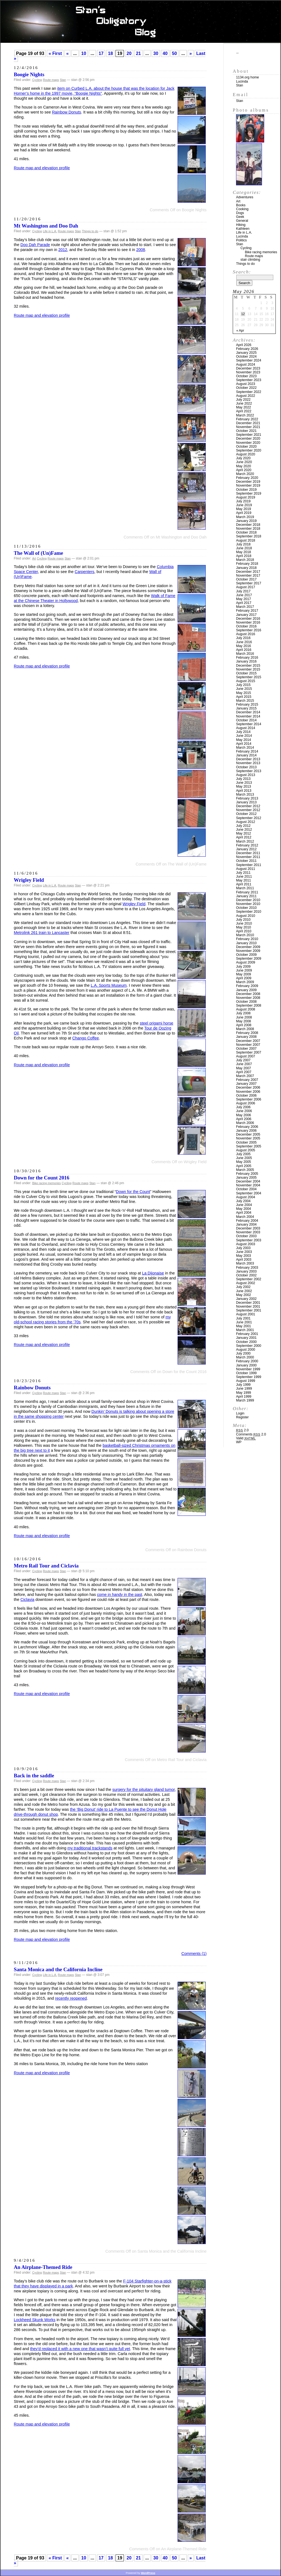  What do you see at coordinates (245, 1283) in the screenshot?
I see `August 2002` at bounding box center [245, 1283].